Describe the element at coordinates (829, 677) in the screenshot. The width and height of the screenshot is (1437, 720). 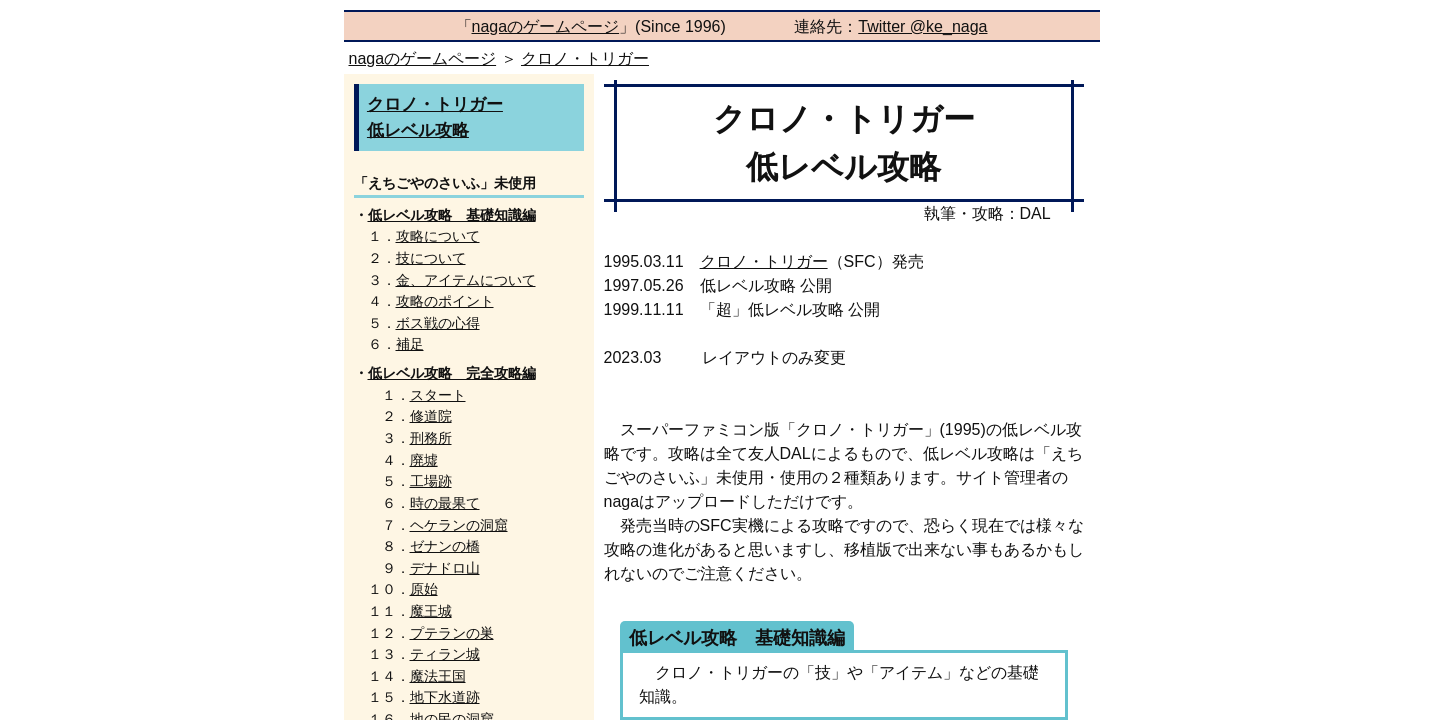
I see `クロノ・トリガーの「技」や「アイテム」などの基礎知識。` at that location.